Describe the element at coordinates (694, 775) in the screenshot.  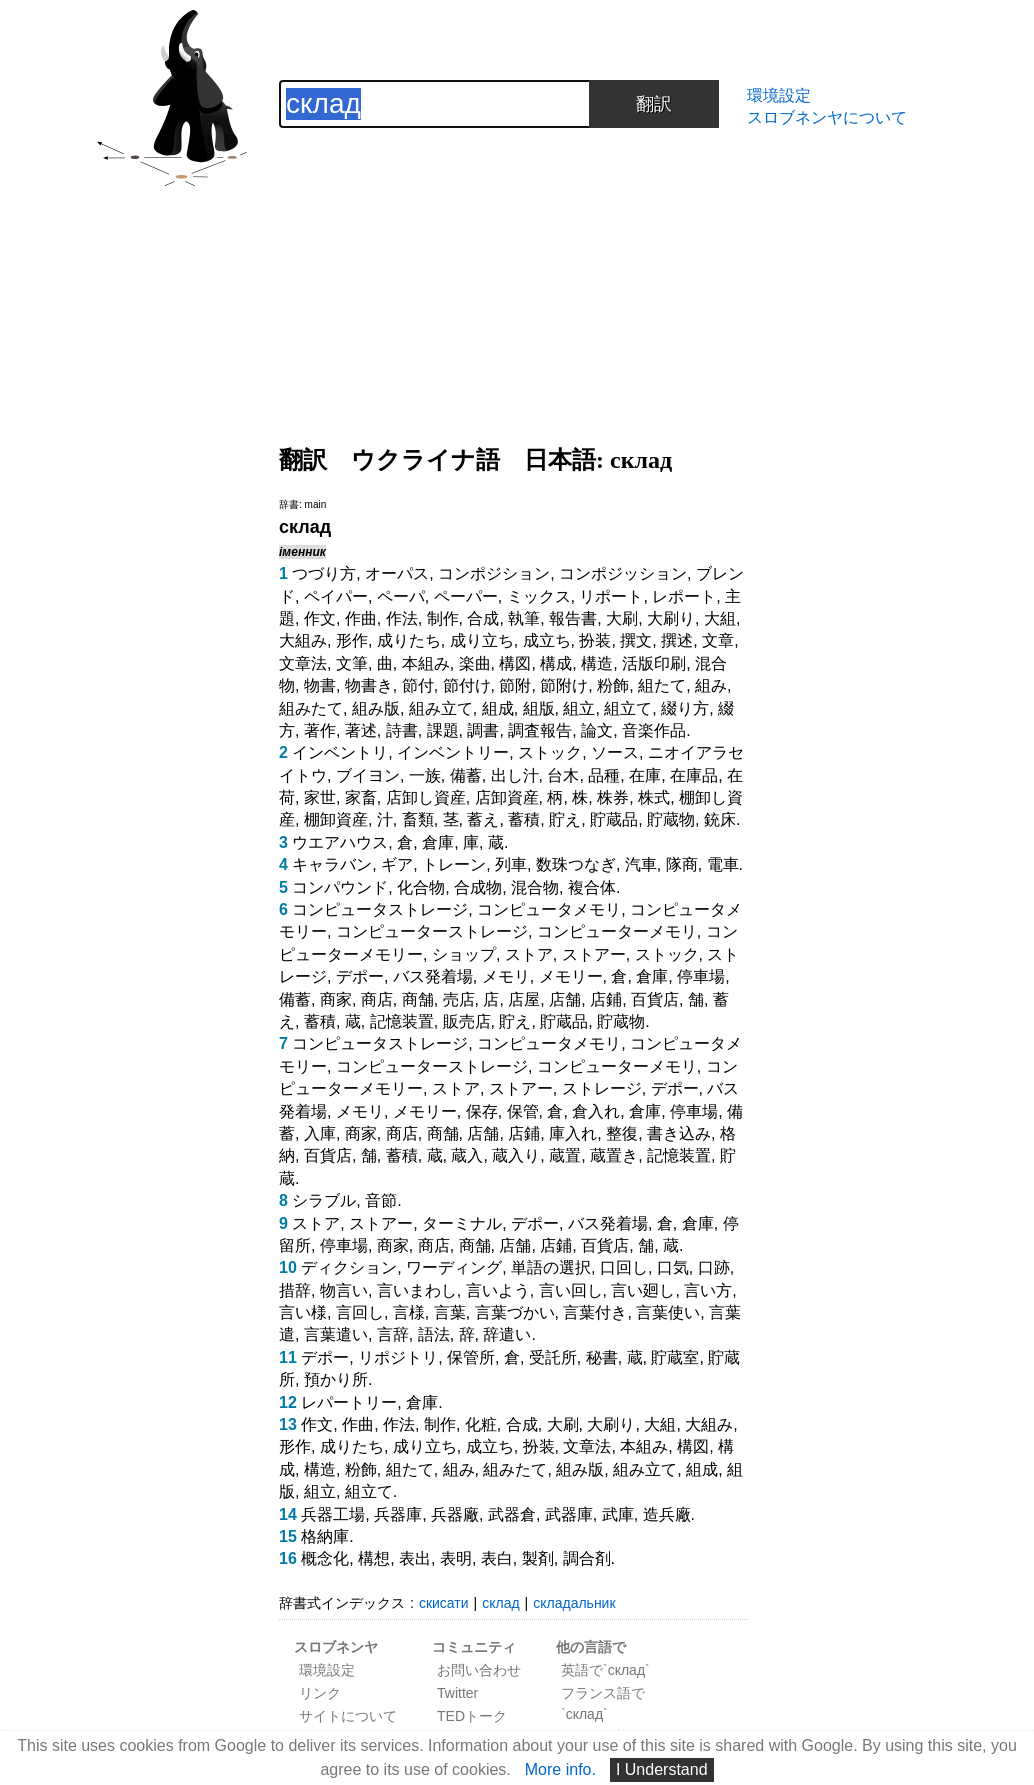
I see `在庫品` at that location.